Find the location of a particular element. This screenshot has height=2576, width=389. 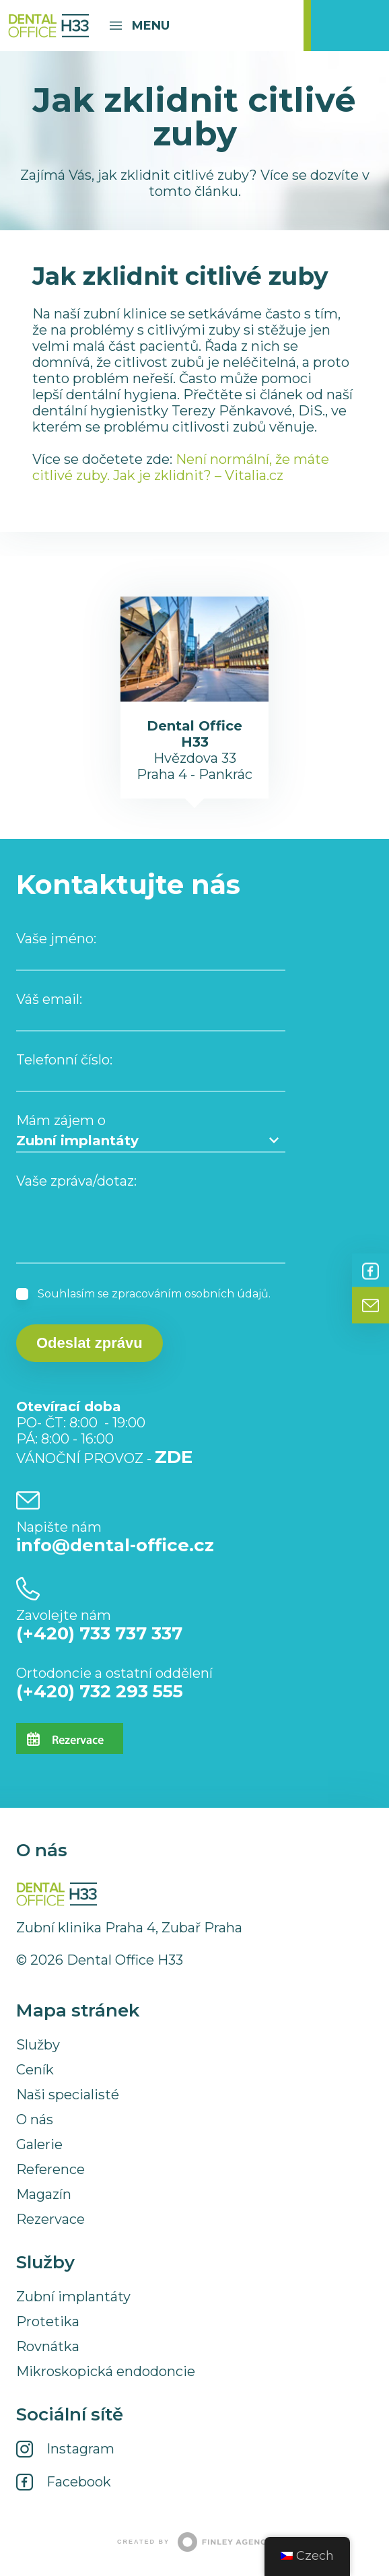

Rovnátka is located at coordinates (47, 2346).